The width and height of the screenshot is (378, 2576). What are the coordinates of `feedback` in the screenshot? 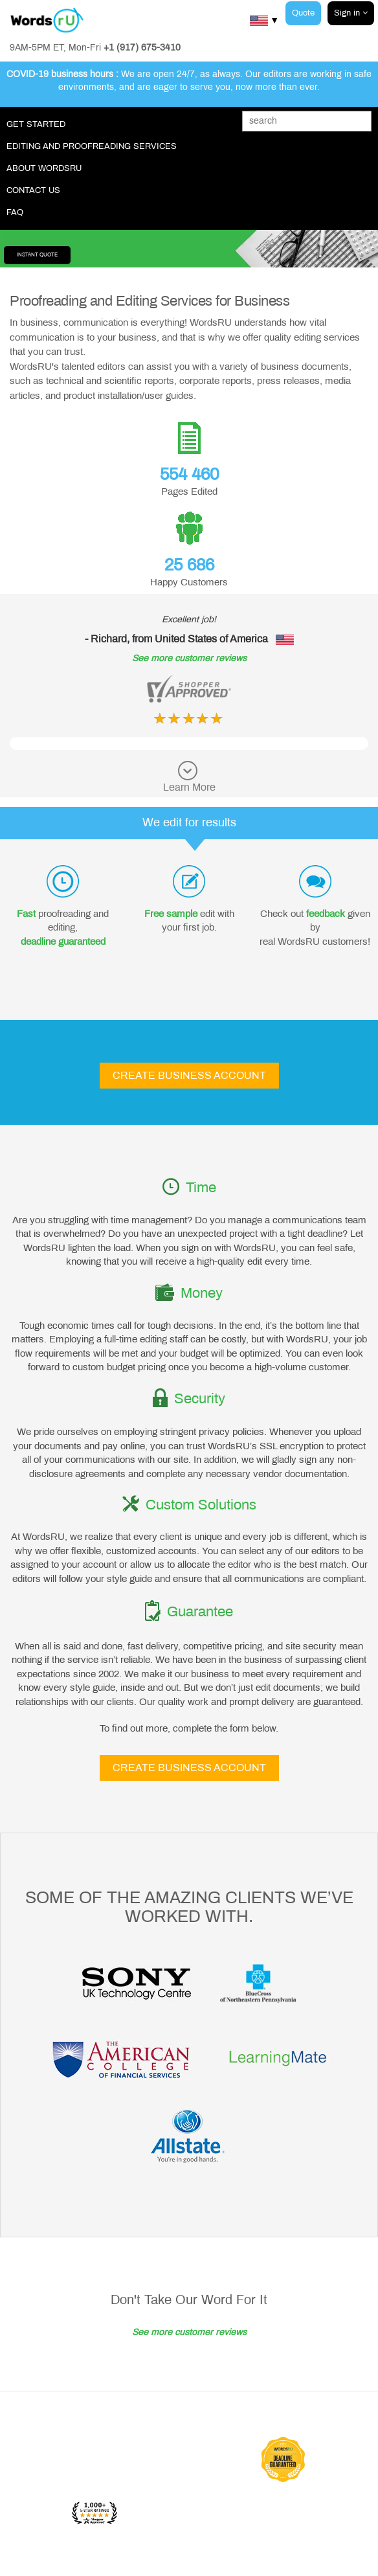 It's located at (325, 914).